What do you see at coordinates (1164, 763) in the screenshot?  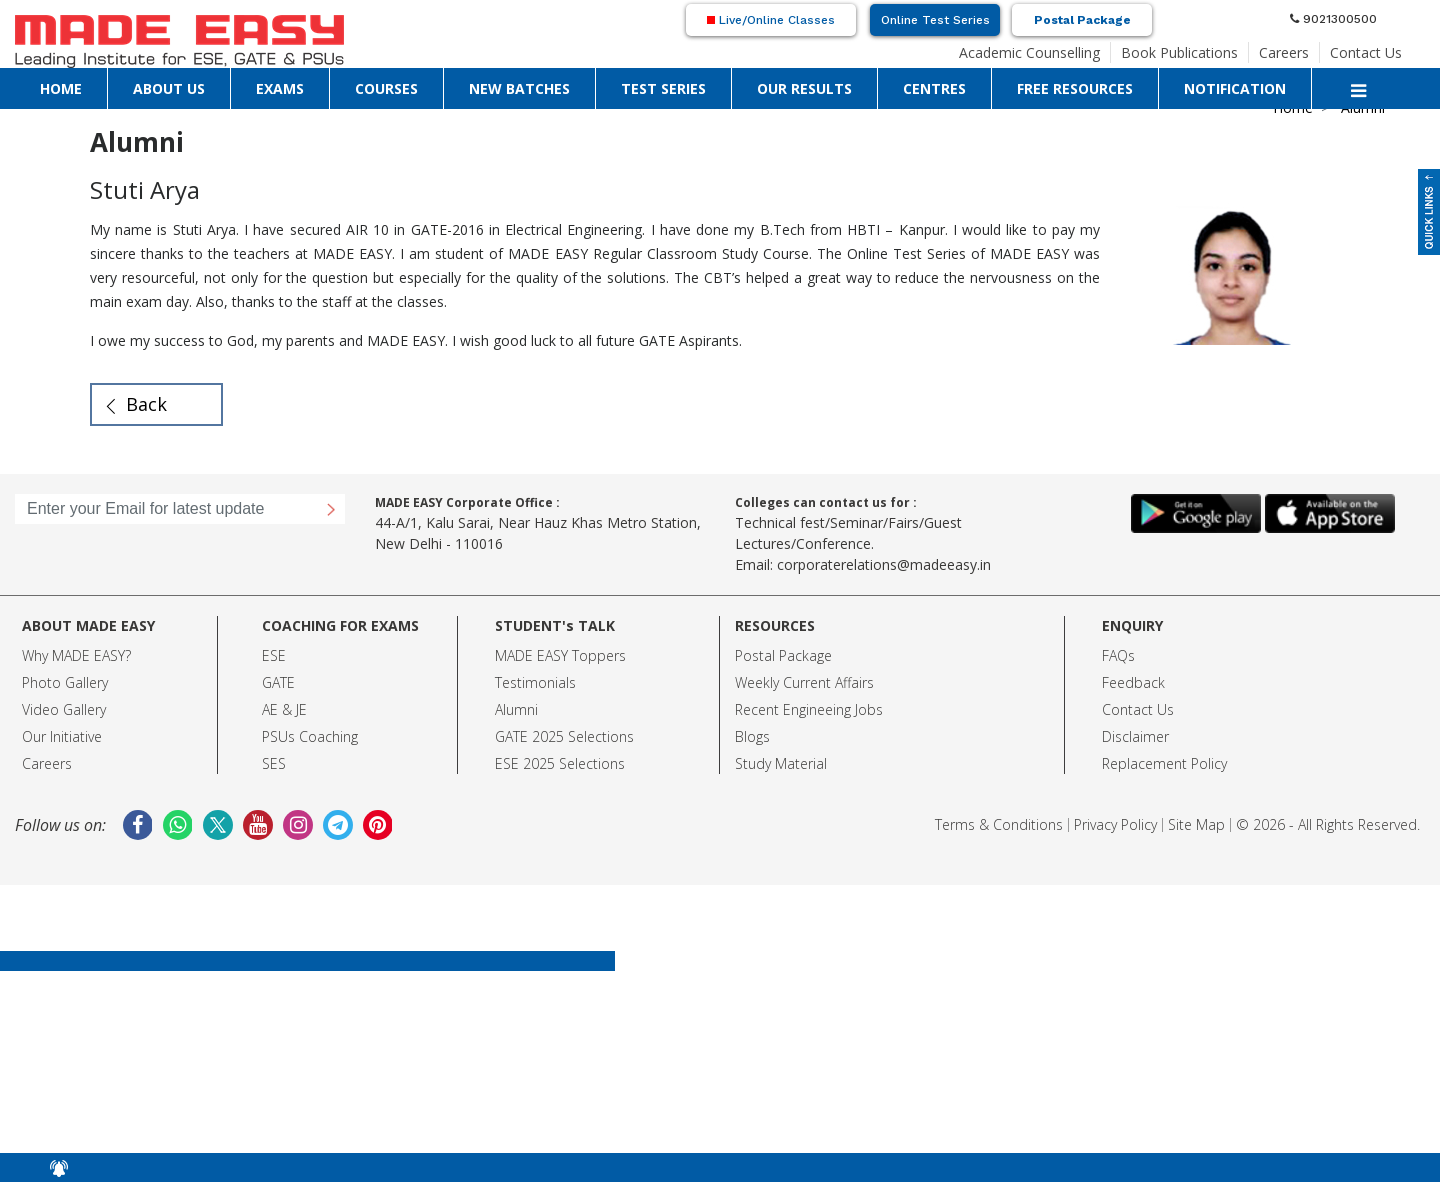 I see `Replacement Policy` at bounding box center [1164, 763].